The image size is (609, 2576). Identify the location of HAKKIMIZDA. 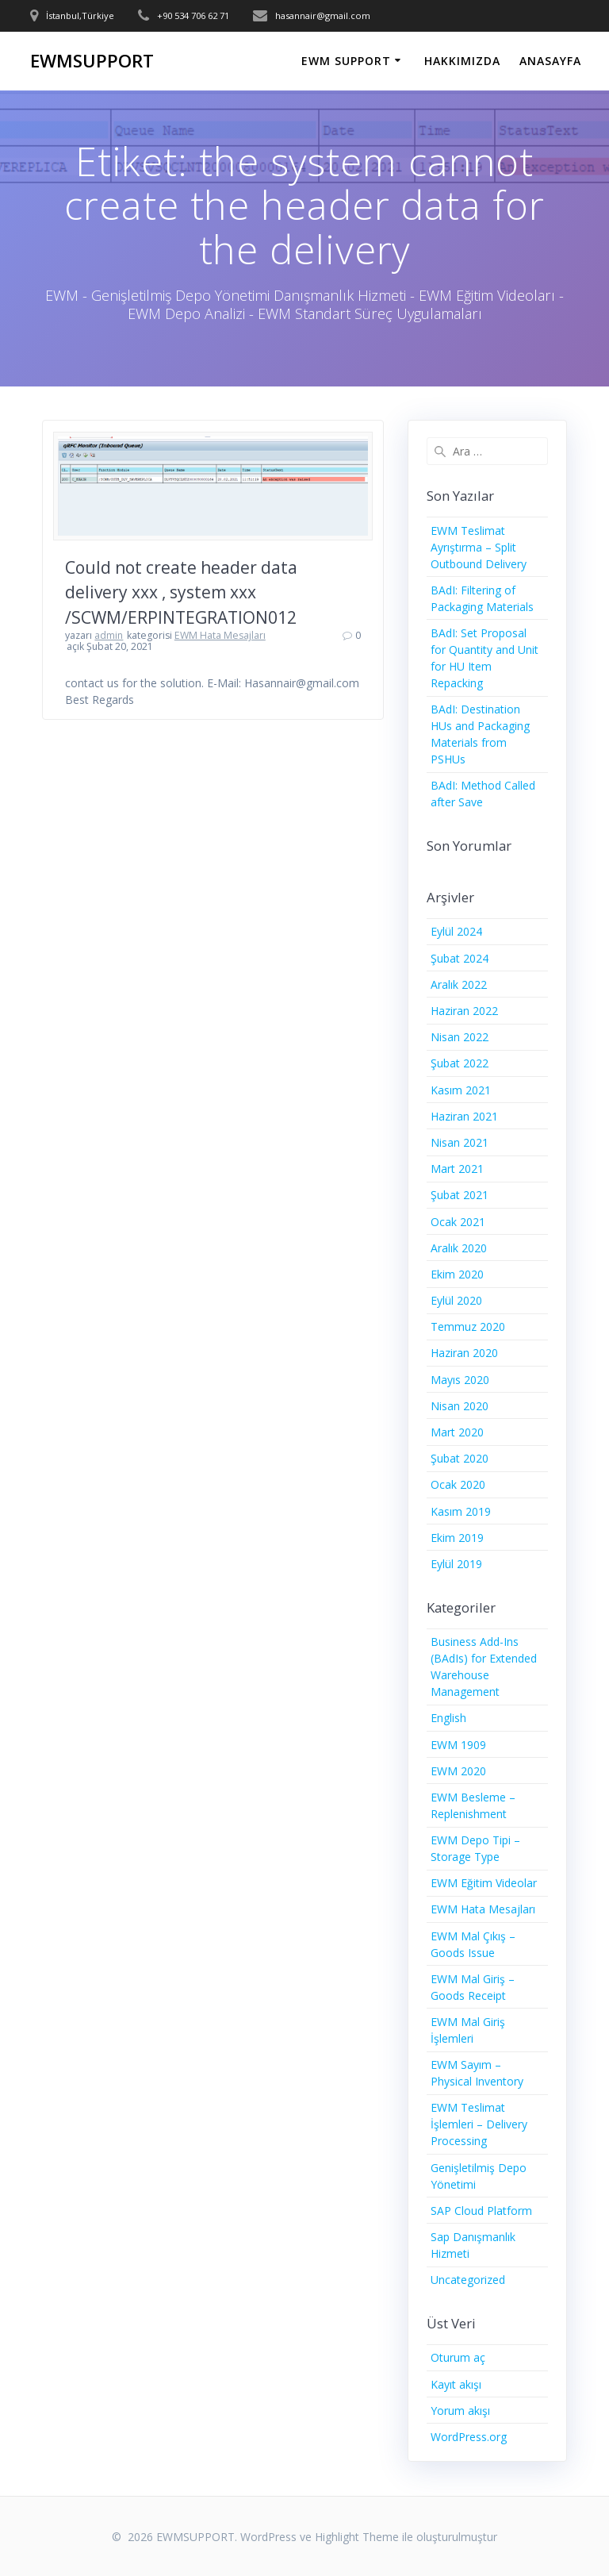
(462, 60).